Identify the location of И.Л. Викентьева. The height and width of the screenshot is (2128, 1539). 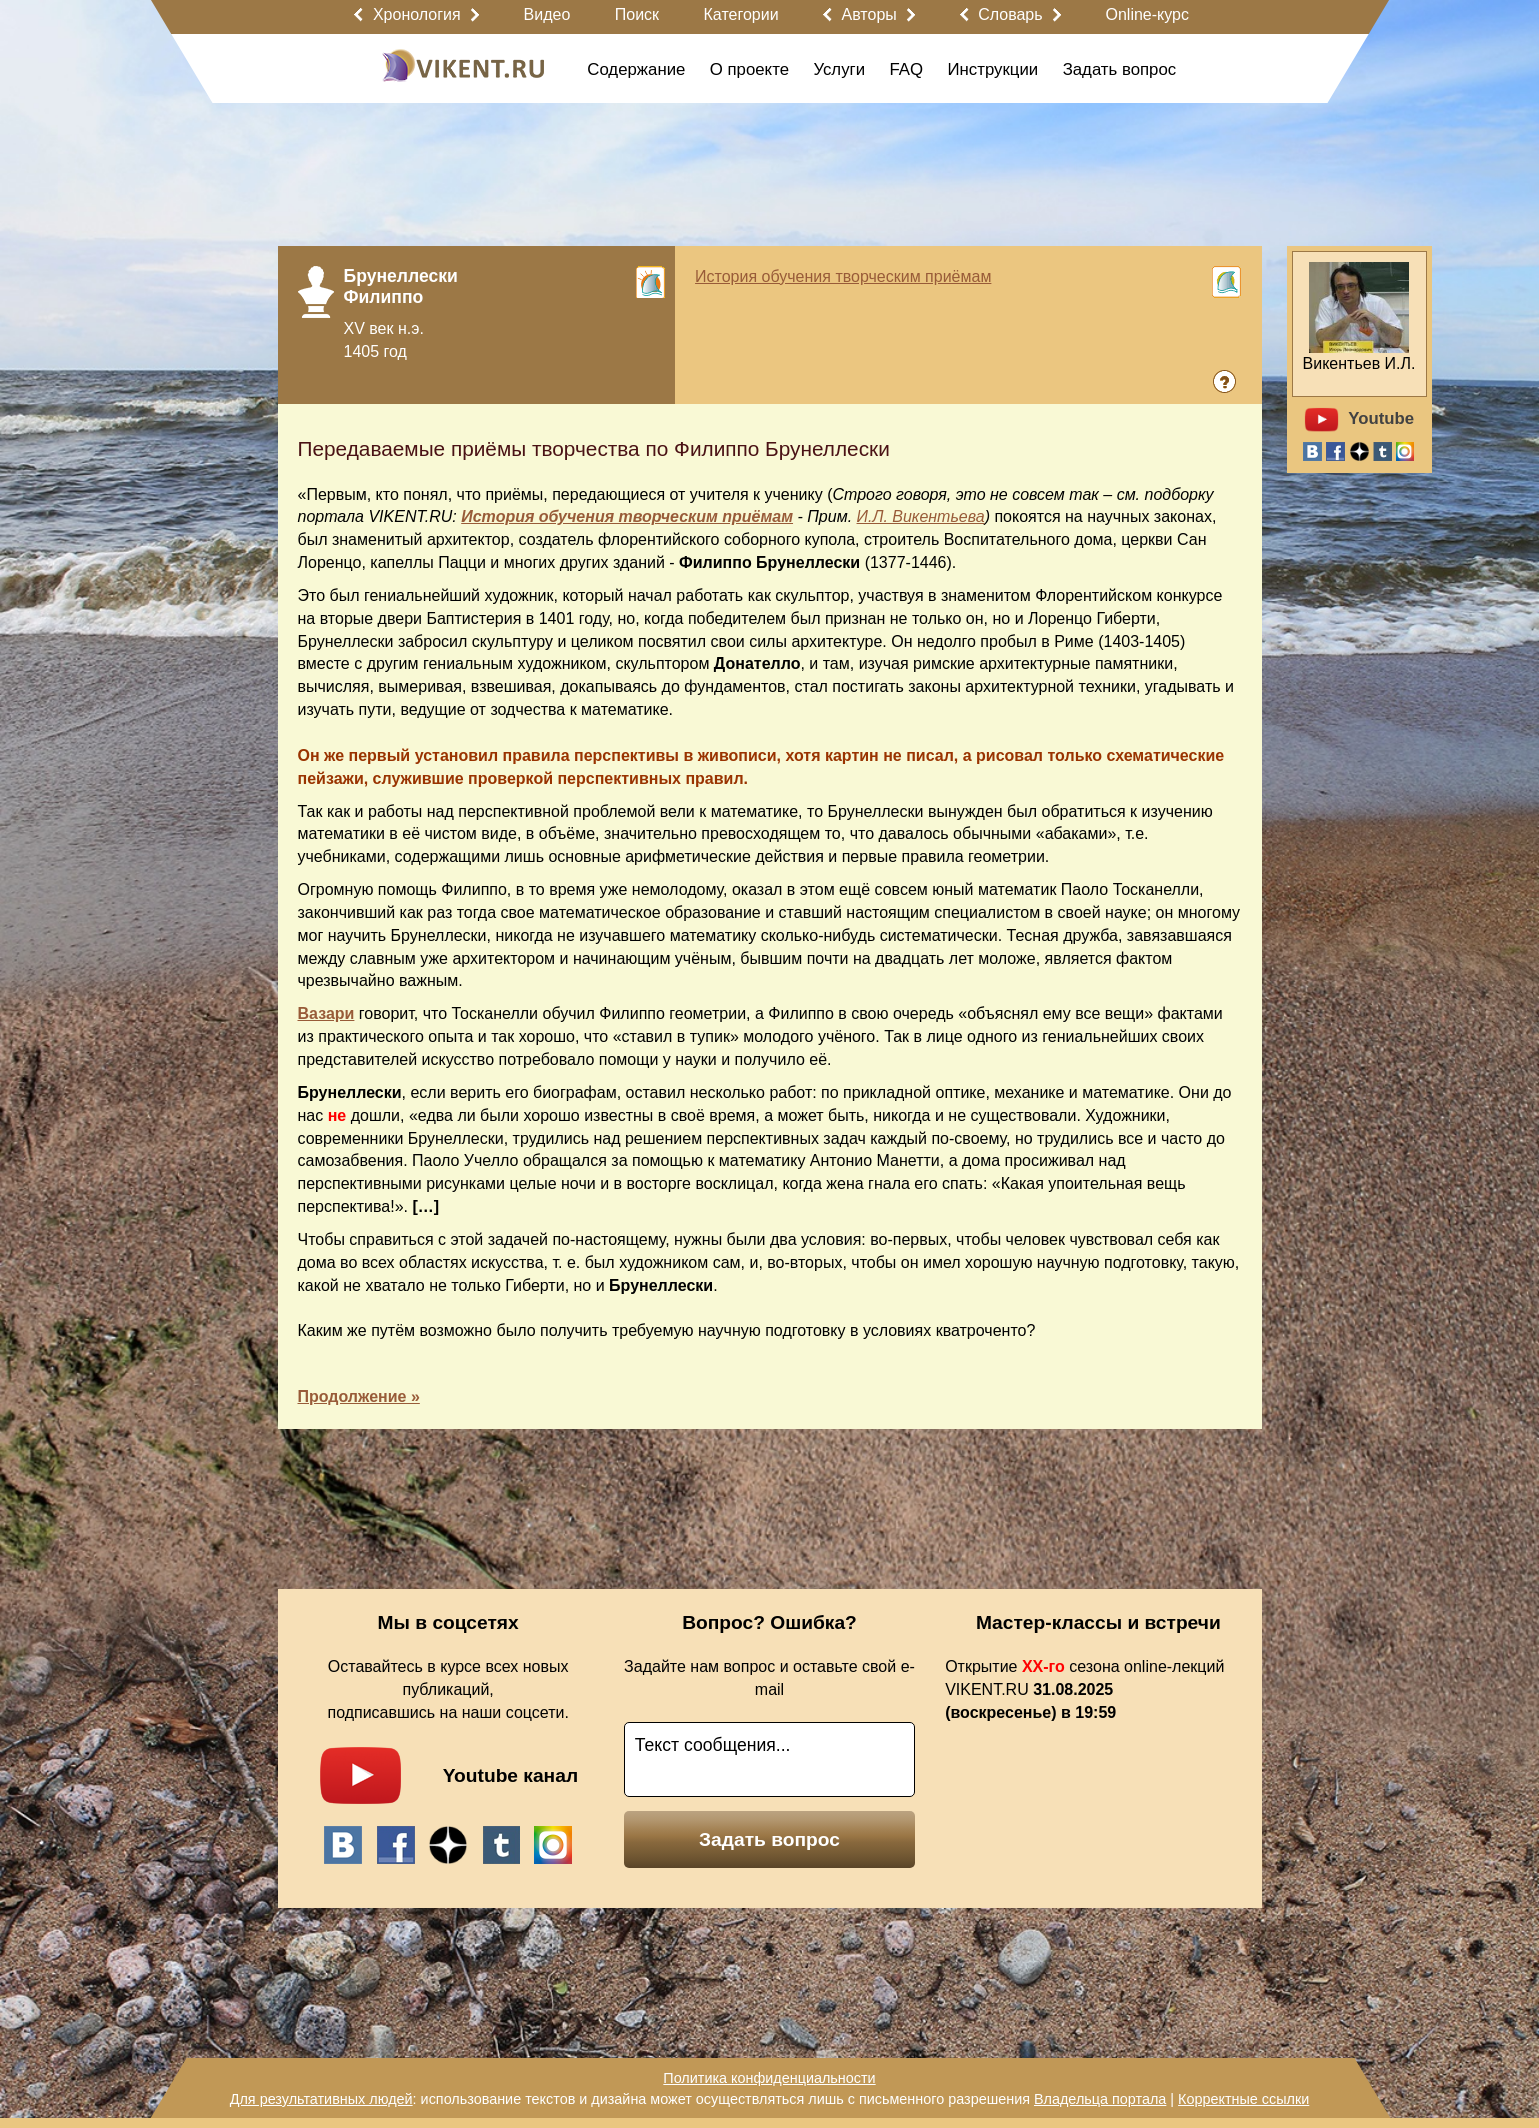
(921, 516).